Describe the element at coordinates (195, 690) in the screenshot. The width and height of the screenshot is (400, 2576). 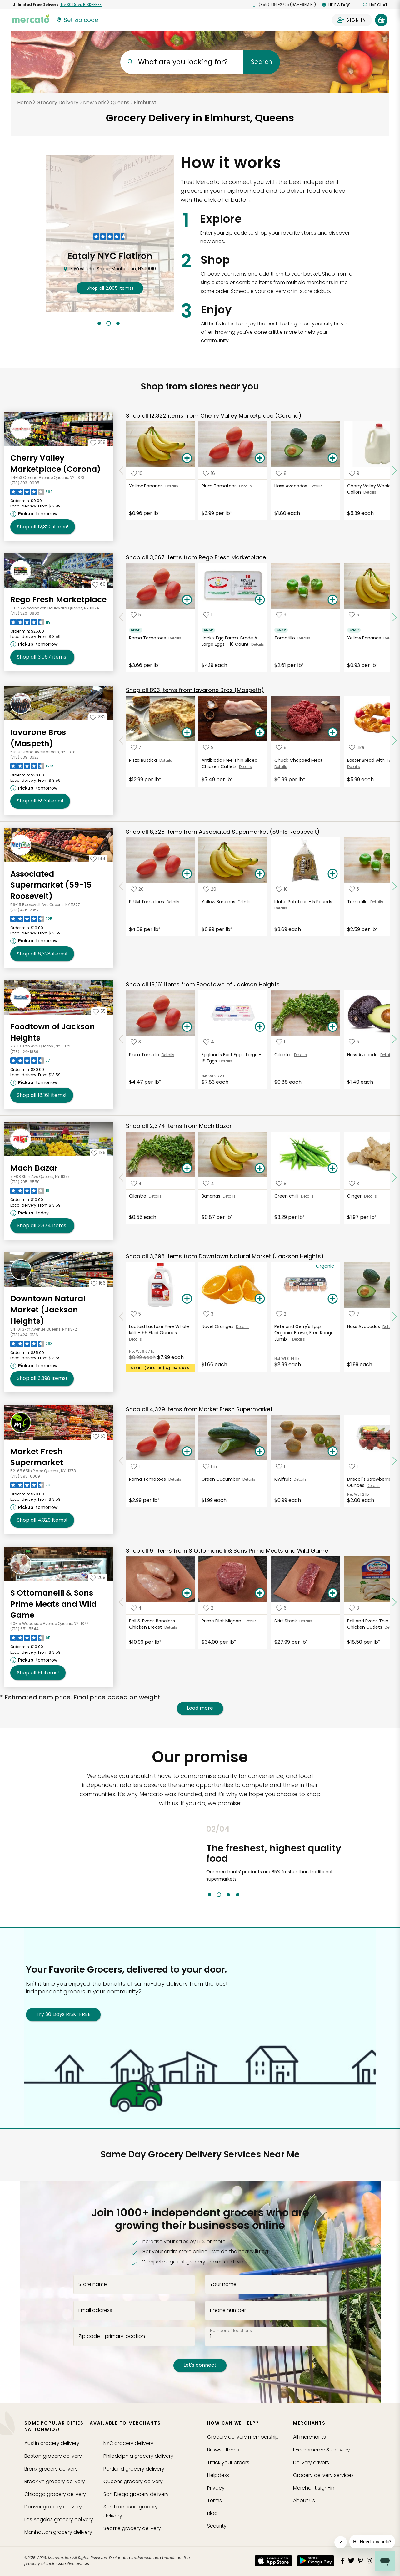
I see `893` at that location.